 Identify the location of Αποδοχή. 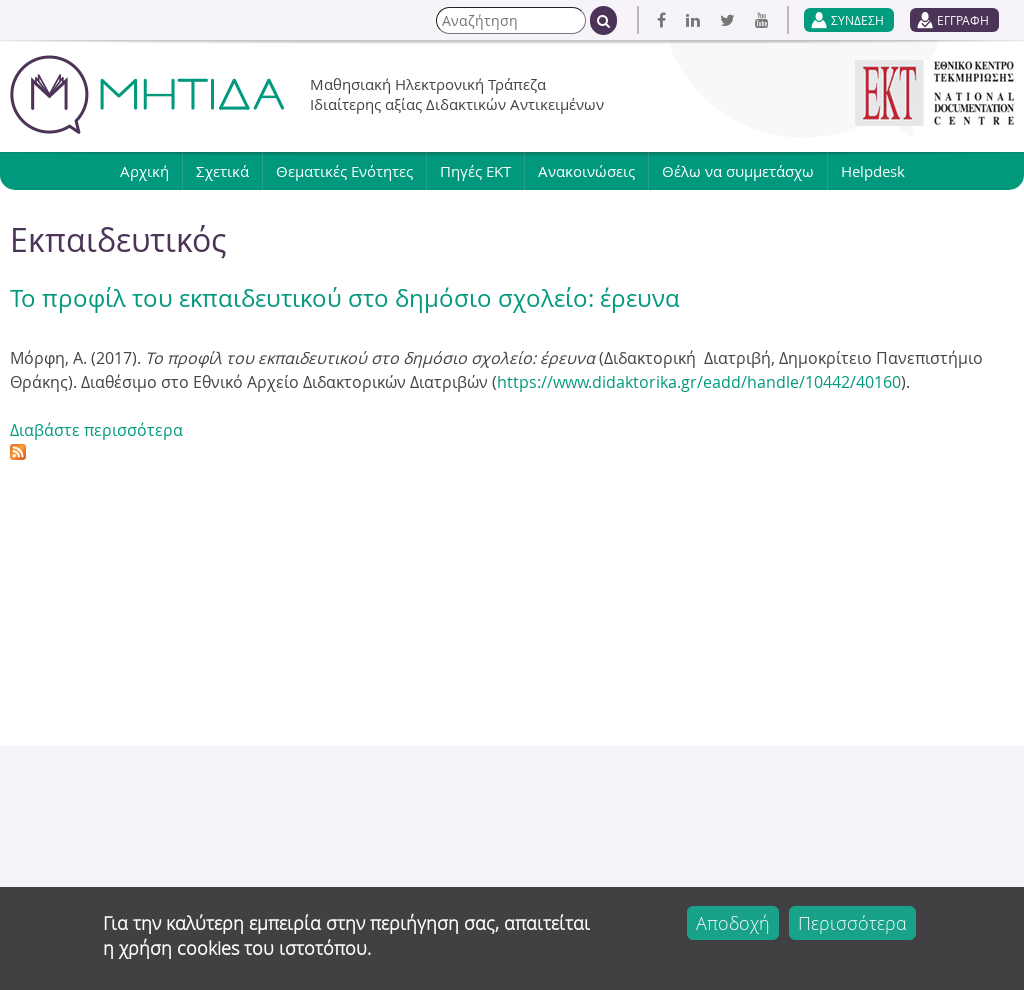
(733, 923).